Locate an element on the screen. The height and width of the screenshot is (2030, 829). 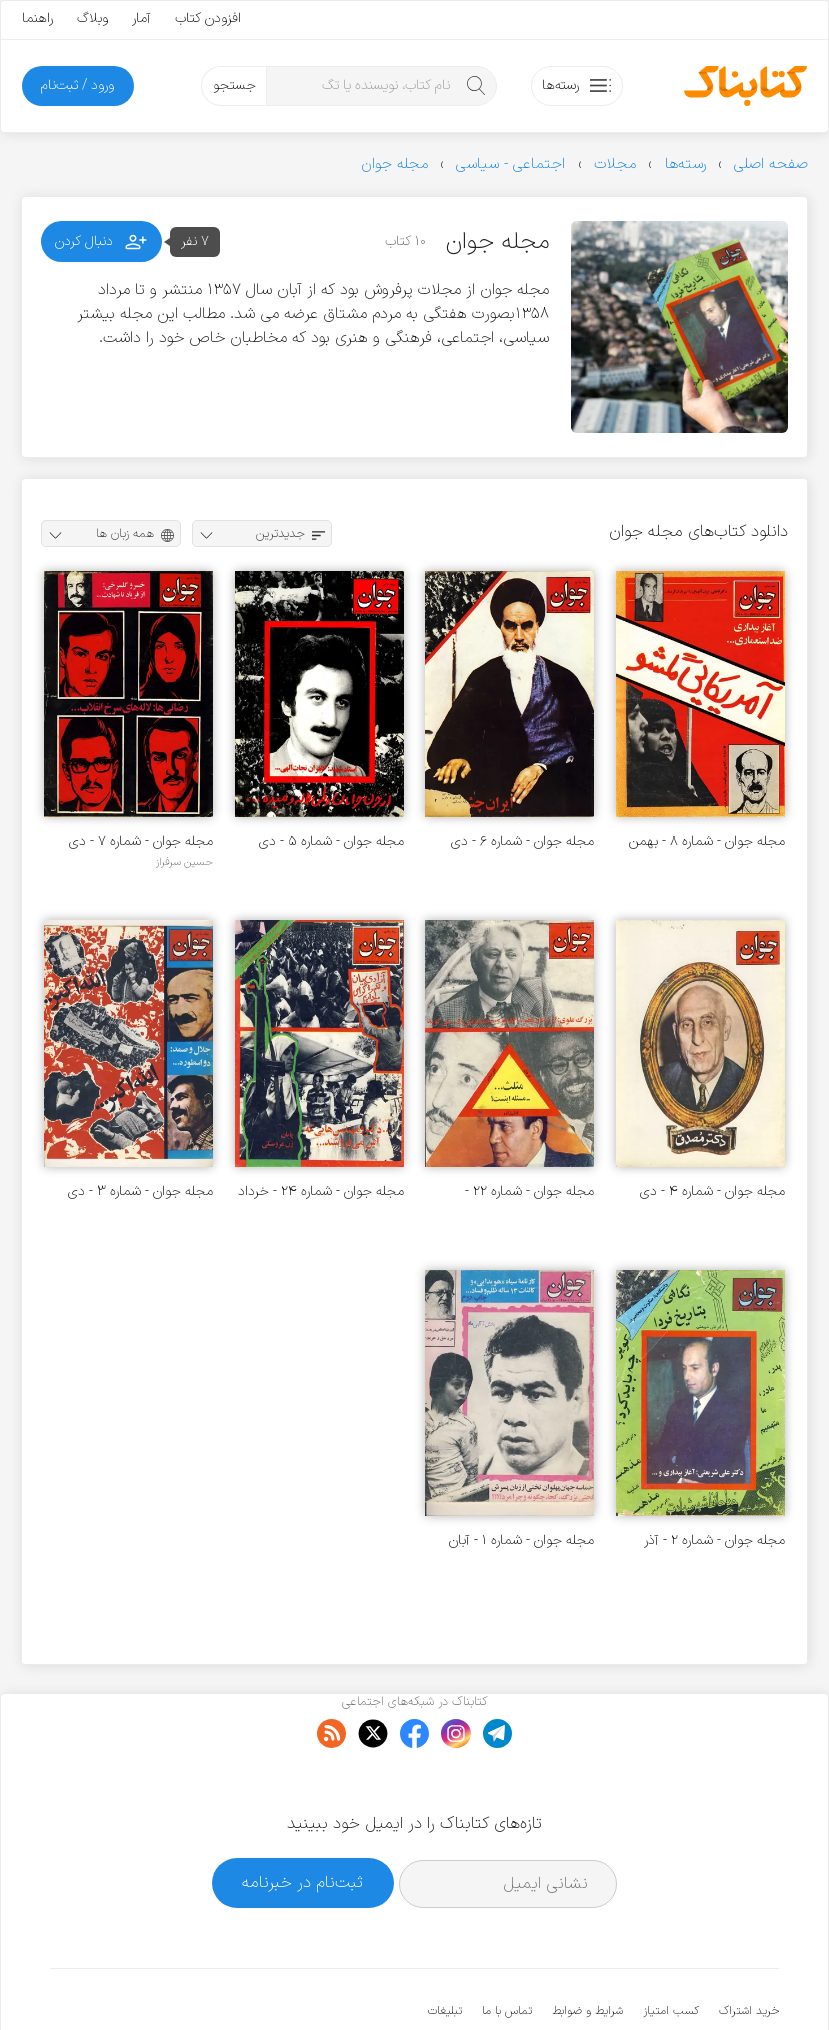
آمار is located at coordinates (141, 18).